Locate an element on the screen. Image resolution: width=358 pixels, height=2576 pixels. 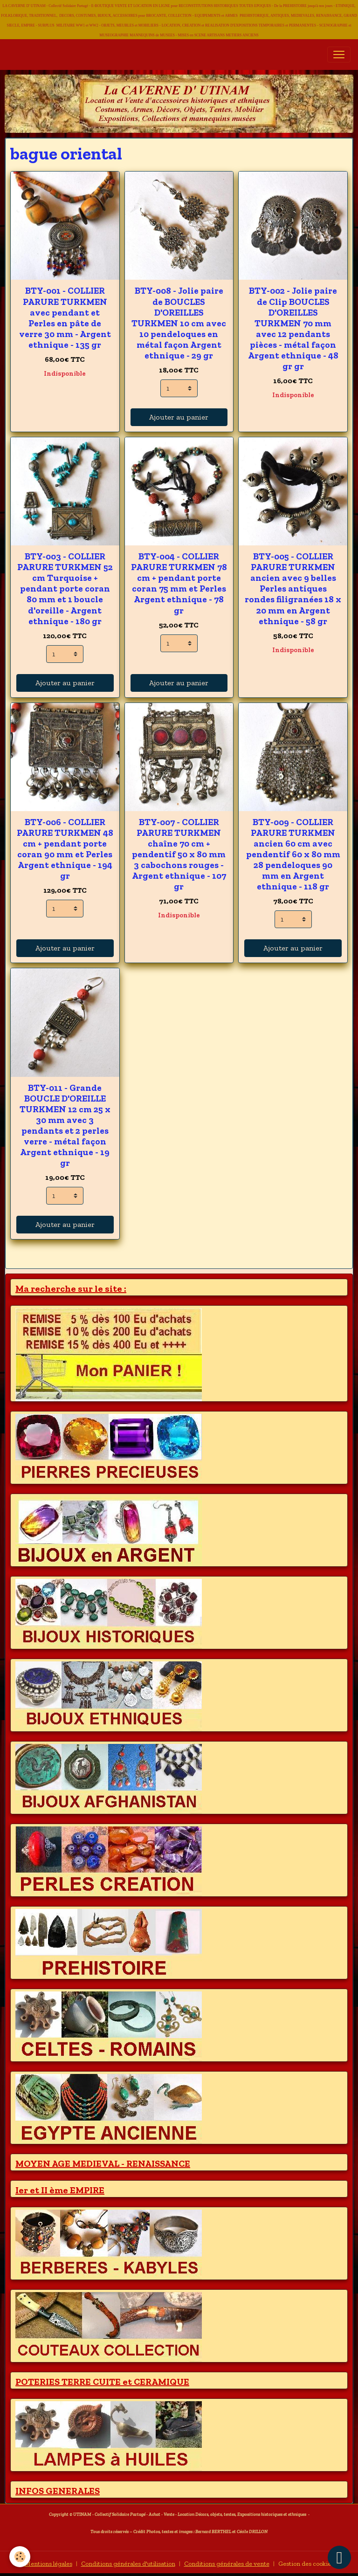
BTY-007 - COLLIER PARURE TURKMEN chaîne 70 cm + pendentif 50 x 80 mm 3 cabochons rouges - Argent ethnique - 107 gr is located at coordinates (179, 854).